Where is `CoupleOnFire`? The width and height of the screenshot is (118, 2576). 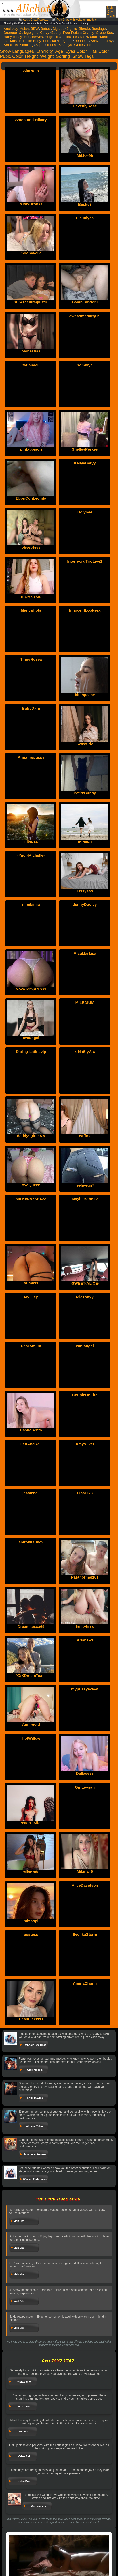
CoupleOnFire is located at coordinates (85, 1395).